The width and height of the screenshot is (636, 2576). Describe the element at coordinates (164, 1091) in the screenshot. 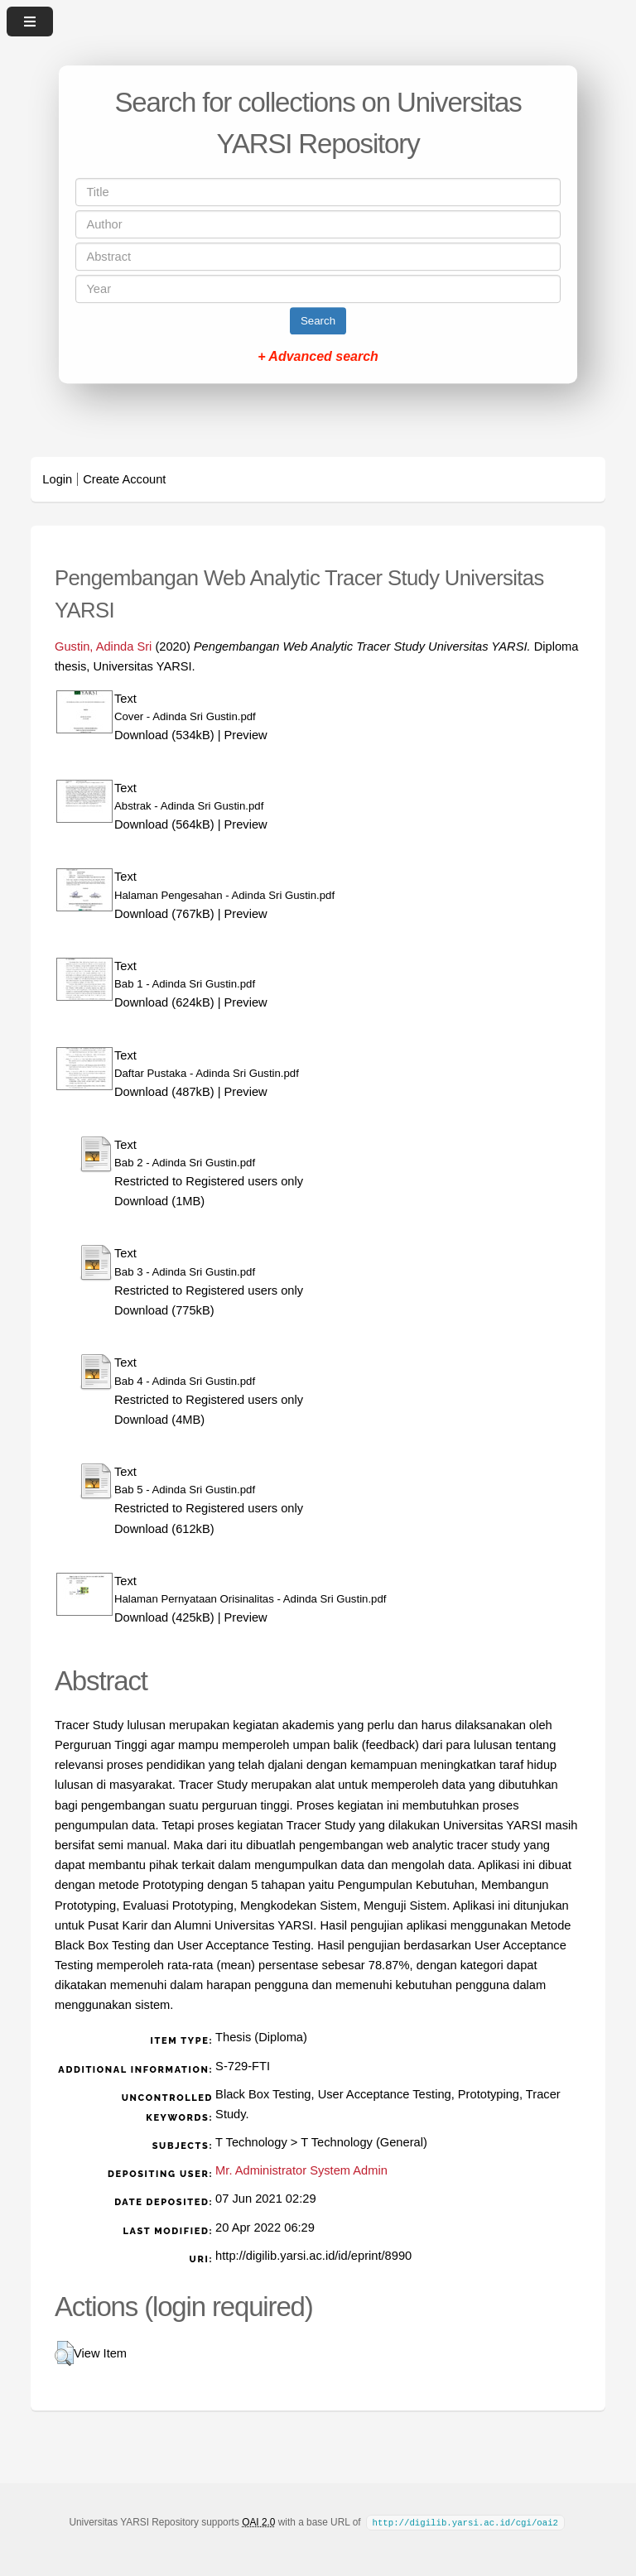

I see `Download (487kB)` at that location.